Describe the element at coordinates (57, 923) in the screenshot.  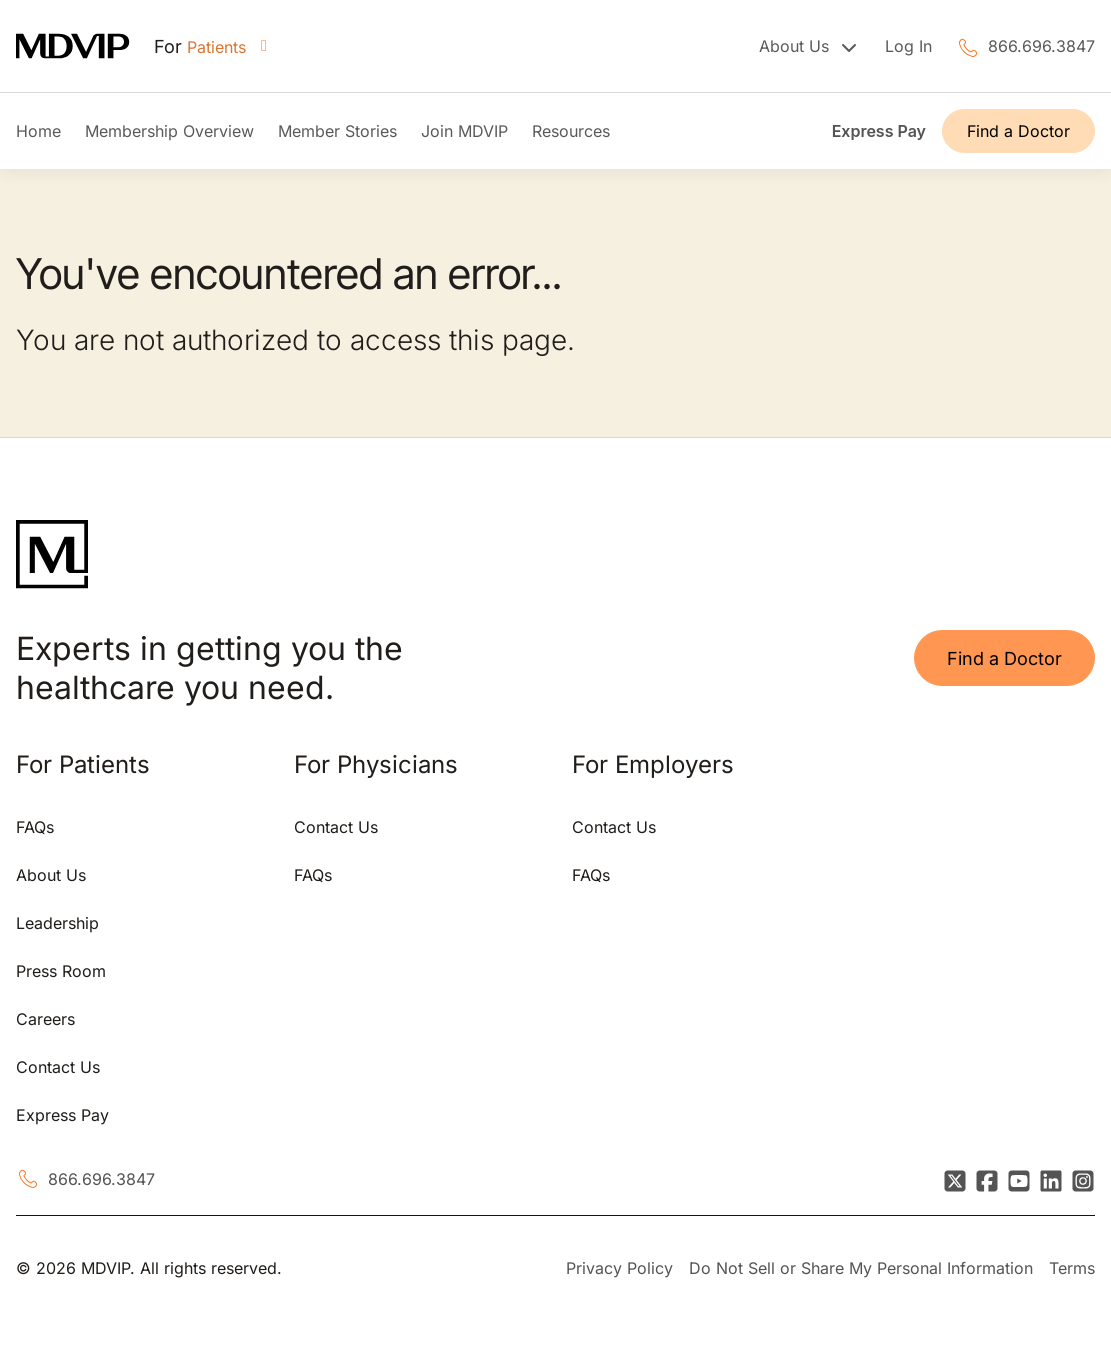
I see `Leadership` at that location.